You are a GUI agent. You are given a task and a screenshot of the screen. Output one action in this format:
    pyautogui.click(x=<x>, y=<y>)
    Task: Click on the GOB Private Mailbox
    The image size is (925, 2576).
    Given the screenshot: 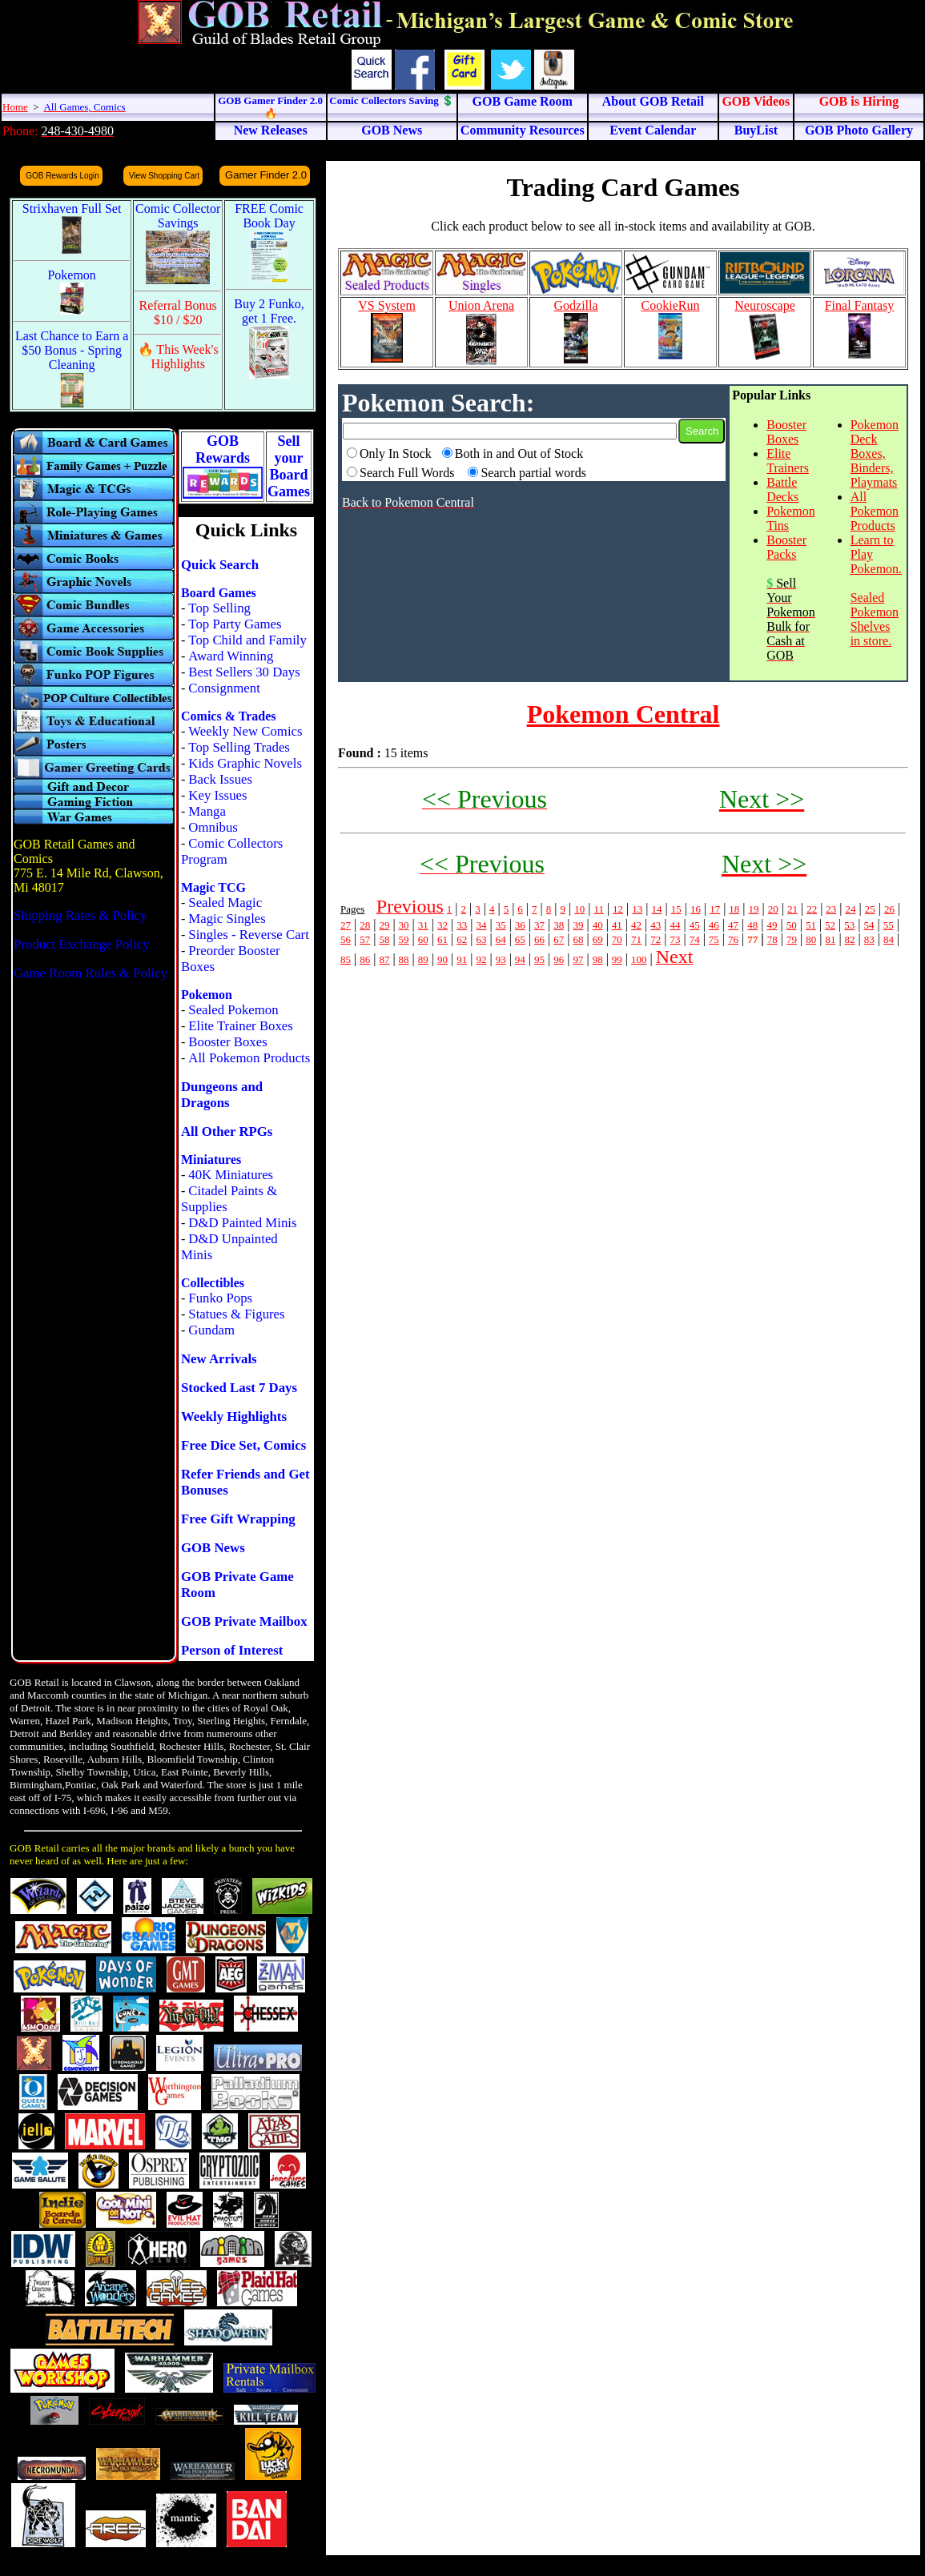 What is the action you would take?
    pyautogui.click(x=244, y=1621)
    